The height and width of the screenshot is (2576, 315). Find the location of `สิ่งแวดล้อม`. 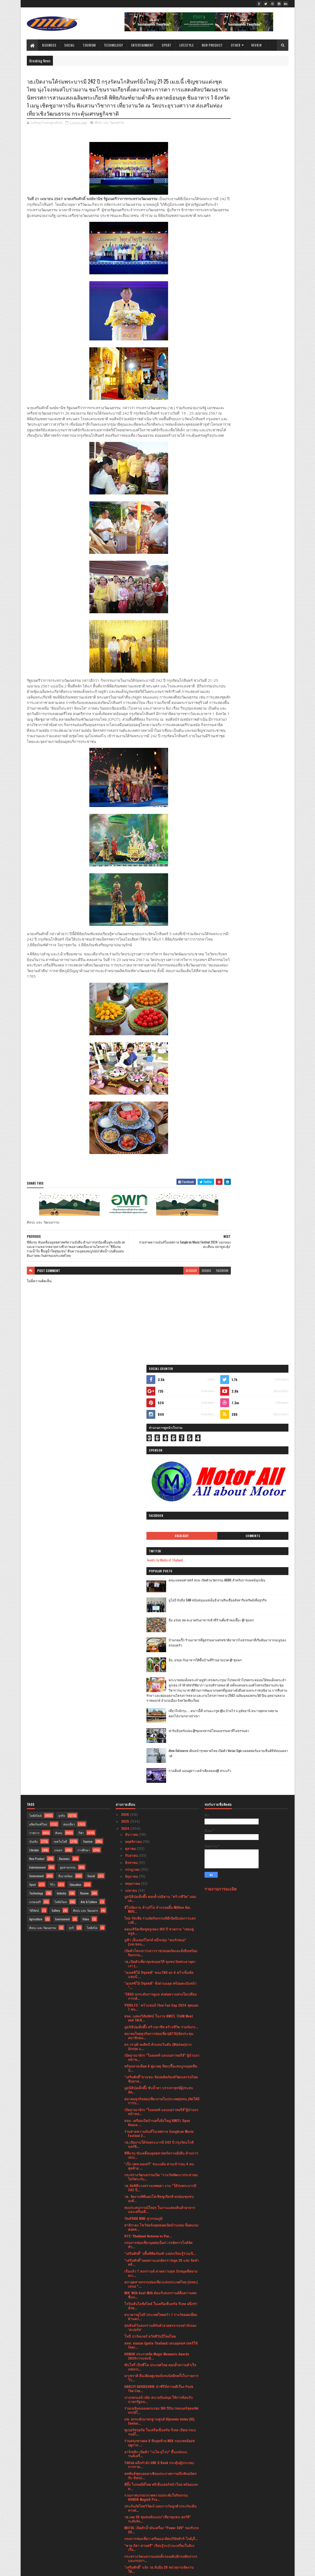

สิ่งแวดล้อม is located at coordinates (65, 1483).